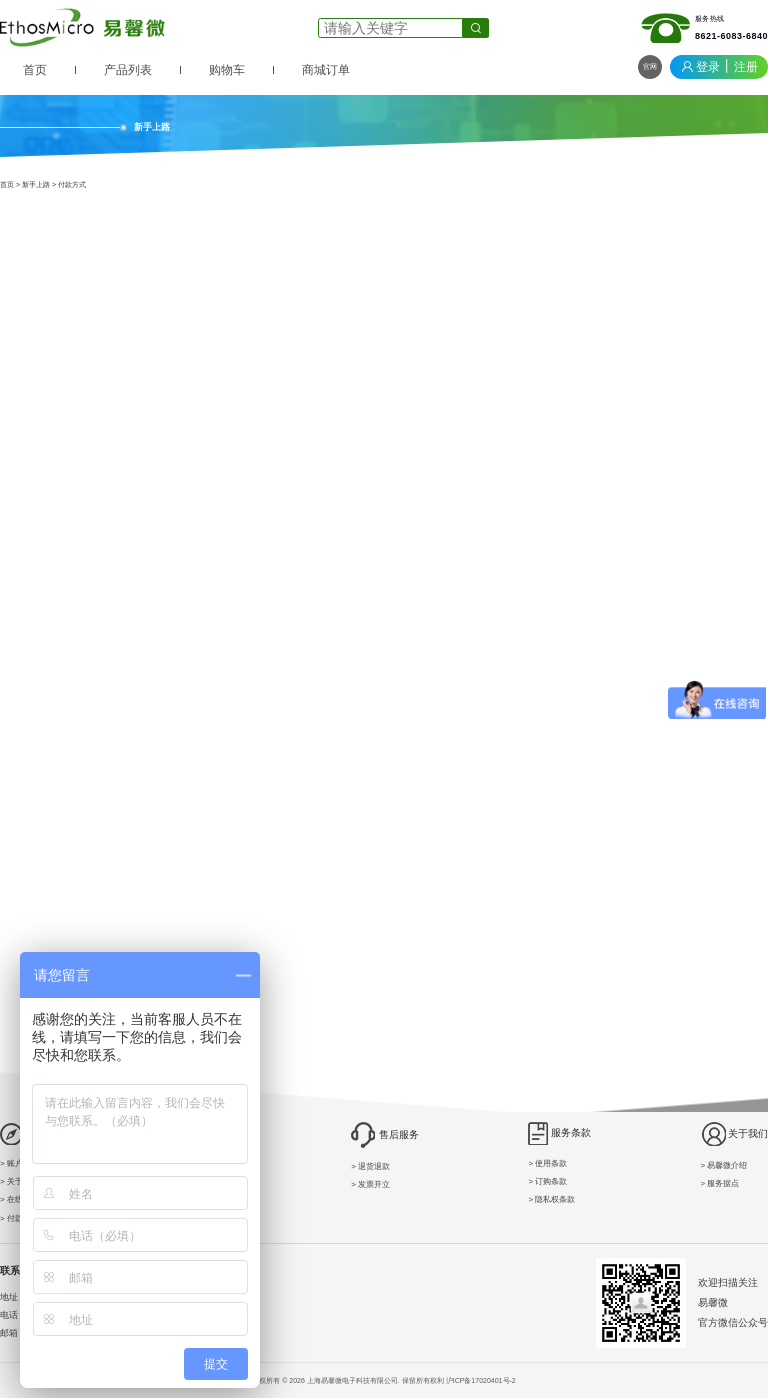  What do you see at coordinates (128, 70) in the screenshot?
I see `产品列表` at bounding box center [128, 70].